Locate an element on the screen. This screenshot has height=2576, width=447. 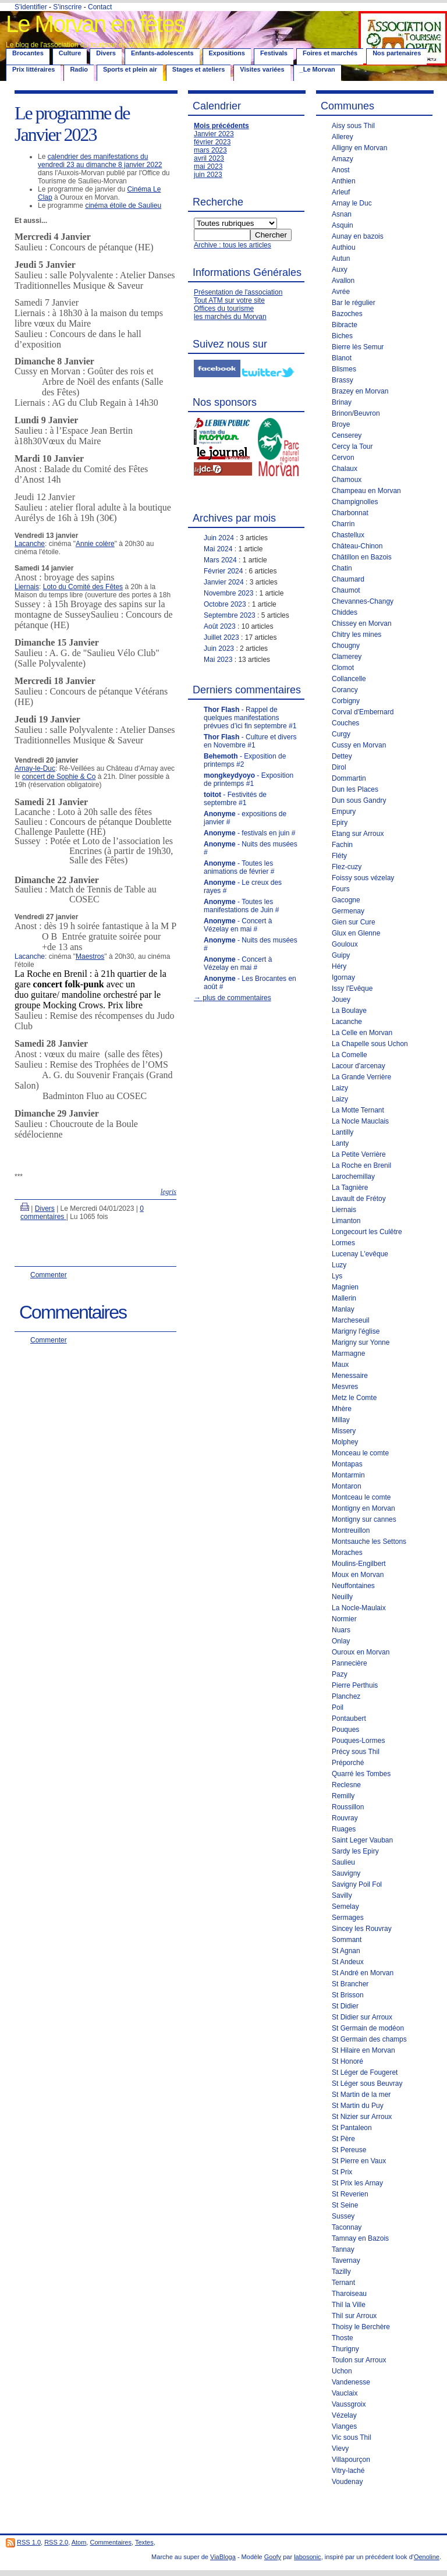
Vianges is located at coordinates (344, 2426).